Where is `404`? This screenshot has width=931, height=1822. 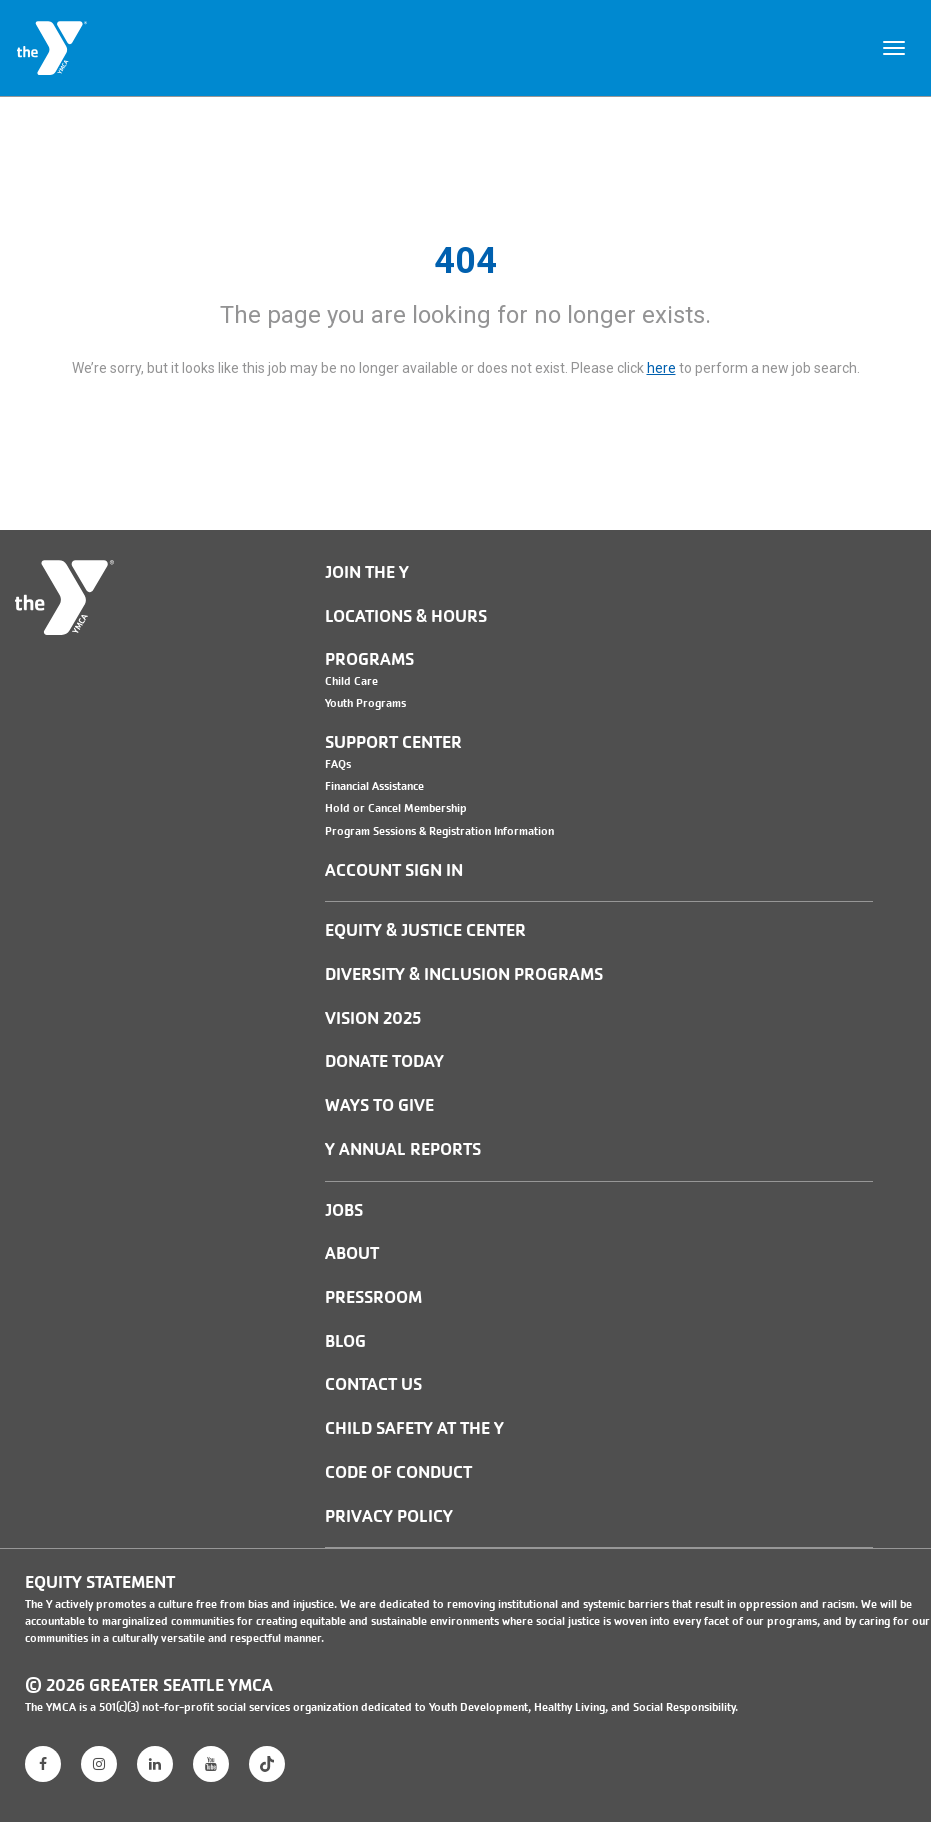
404 is located at coordinates (465, 261).